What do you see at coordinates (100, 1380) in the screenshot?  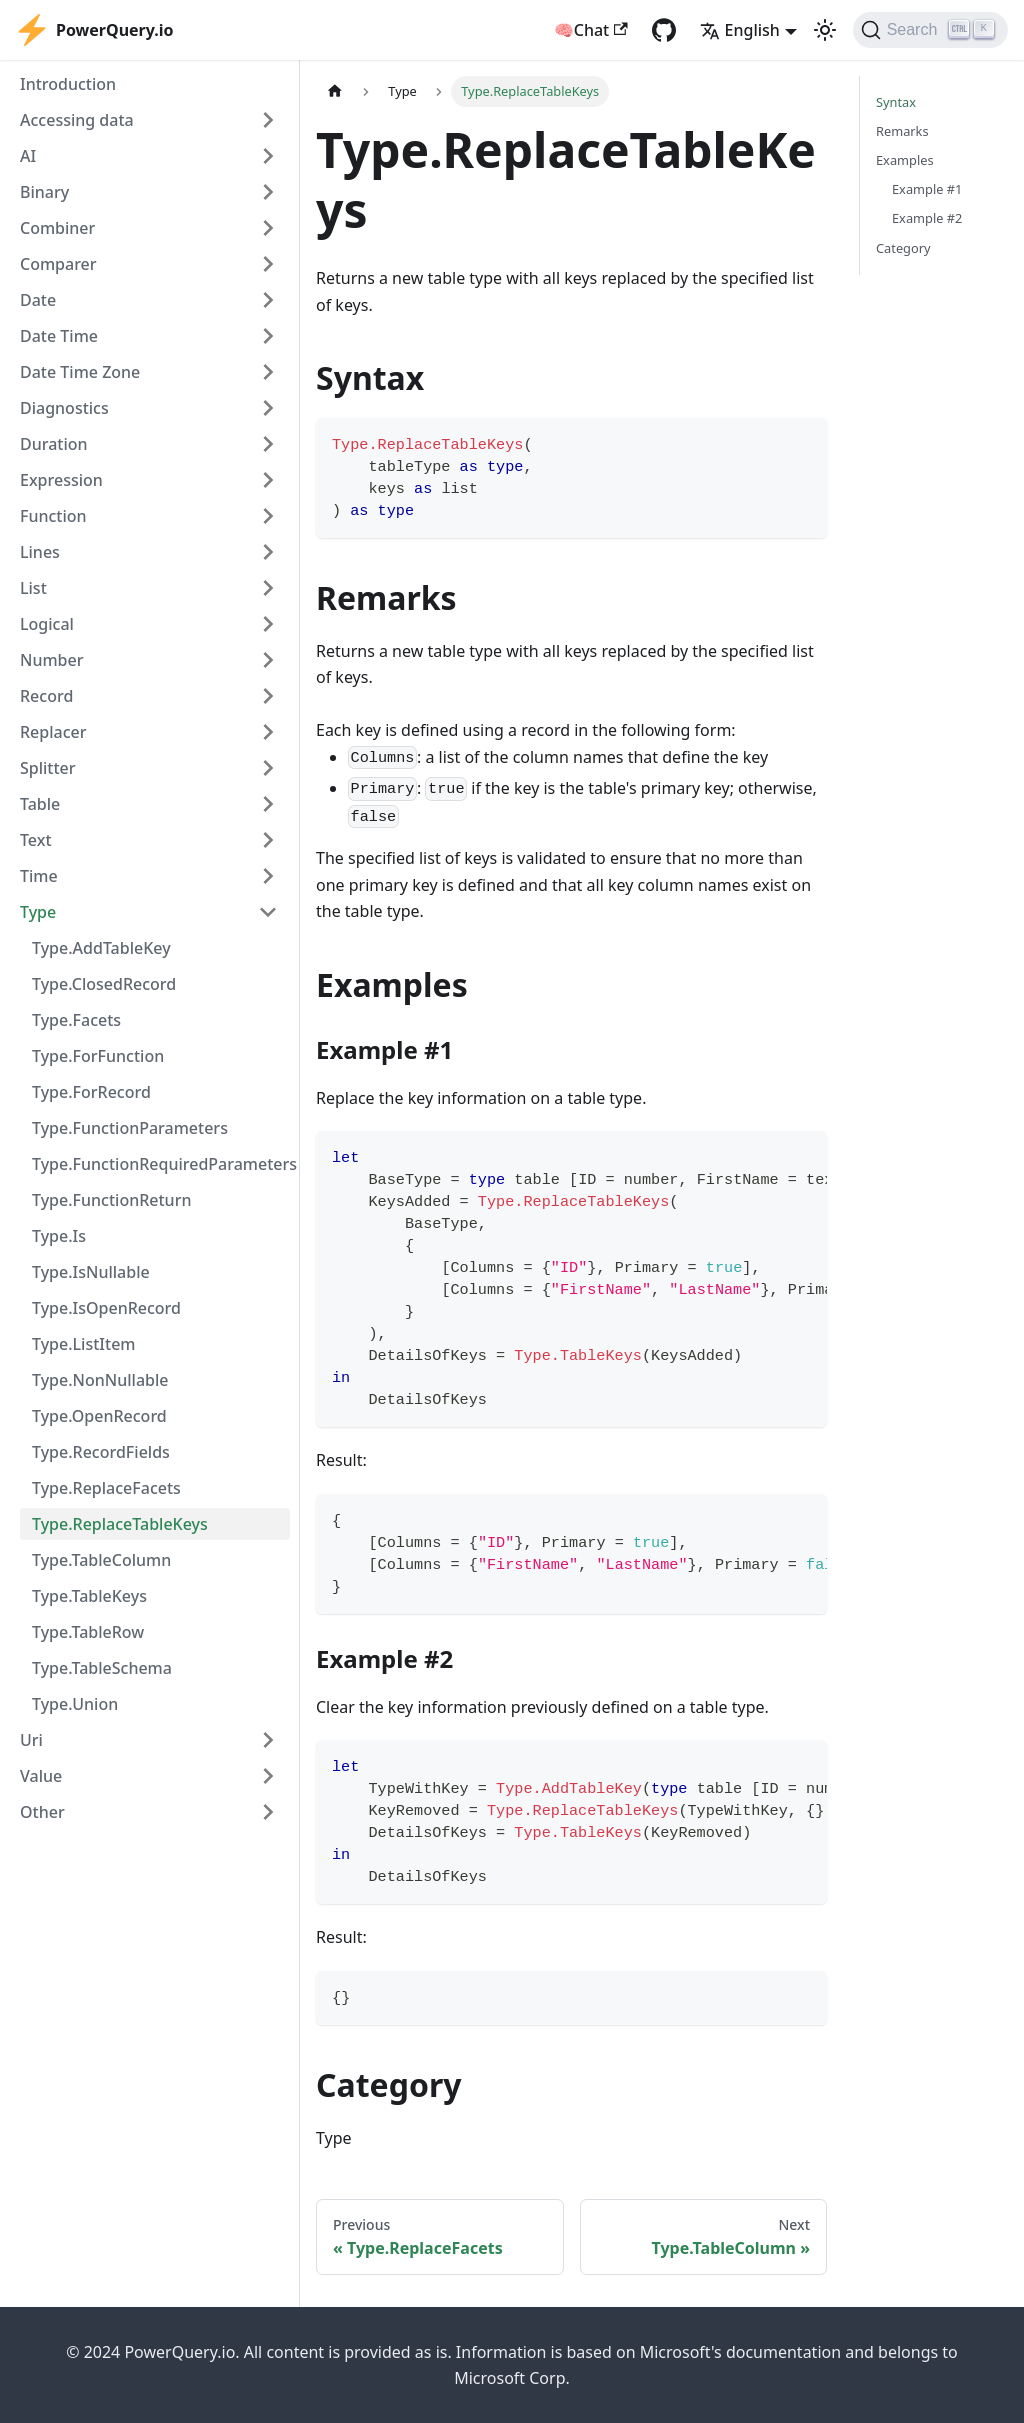 I see `Type.NonNullable` at bounding box center [100, 1380].